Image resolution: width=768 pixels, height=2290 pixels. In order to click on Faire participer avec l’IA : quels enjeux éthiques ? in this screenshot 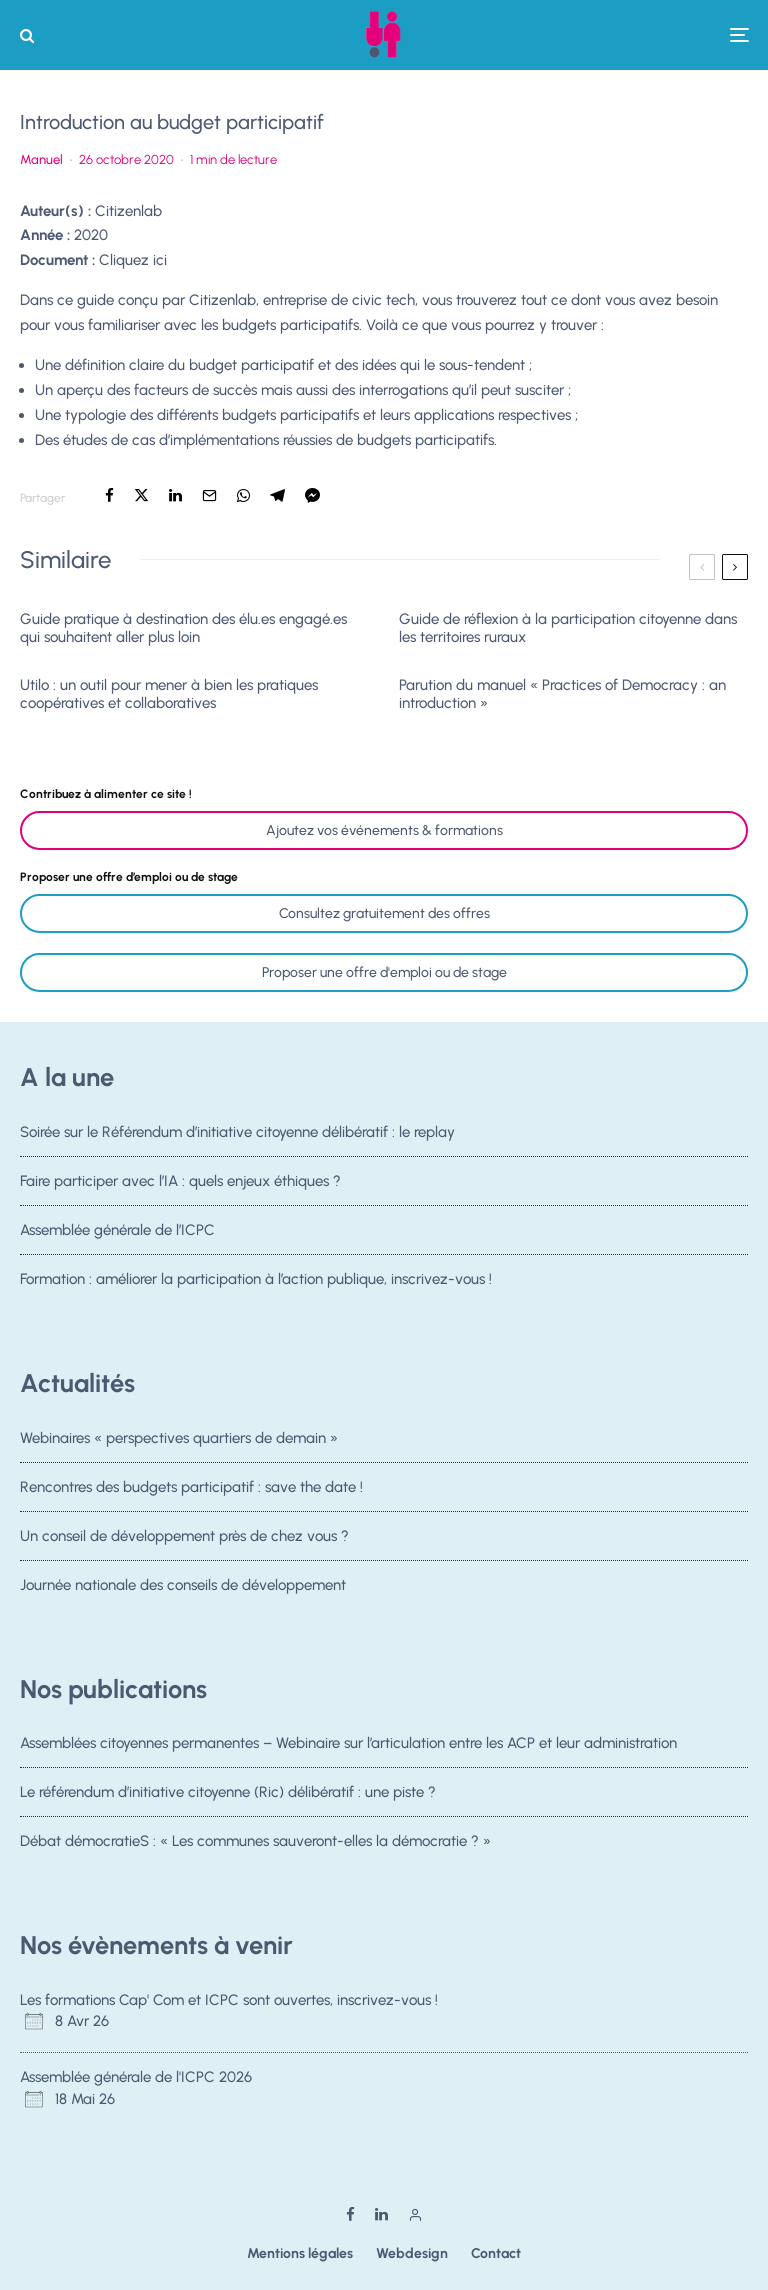, I will do `click(180, 1181)`.